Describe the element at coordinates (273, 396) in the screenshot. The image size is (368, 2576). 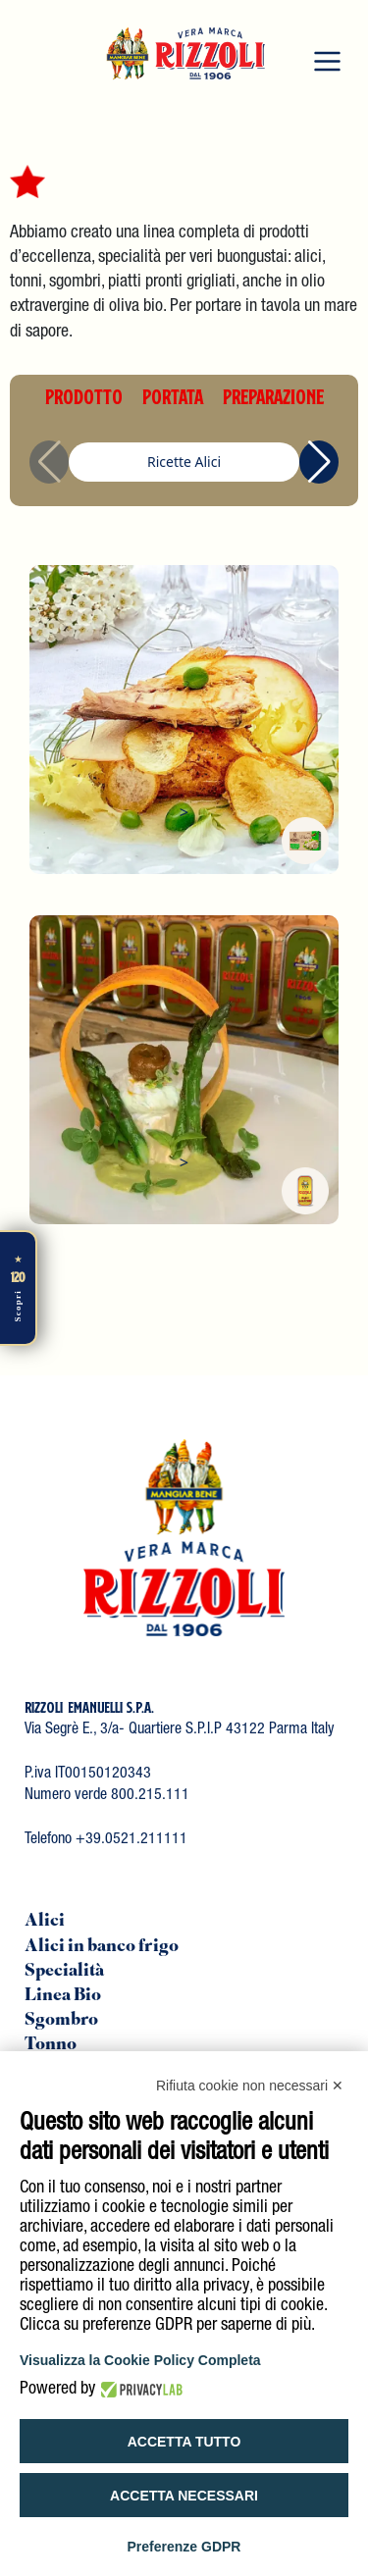
I see `PREPARAZIONE` at that location.